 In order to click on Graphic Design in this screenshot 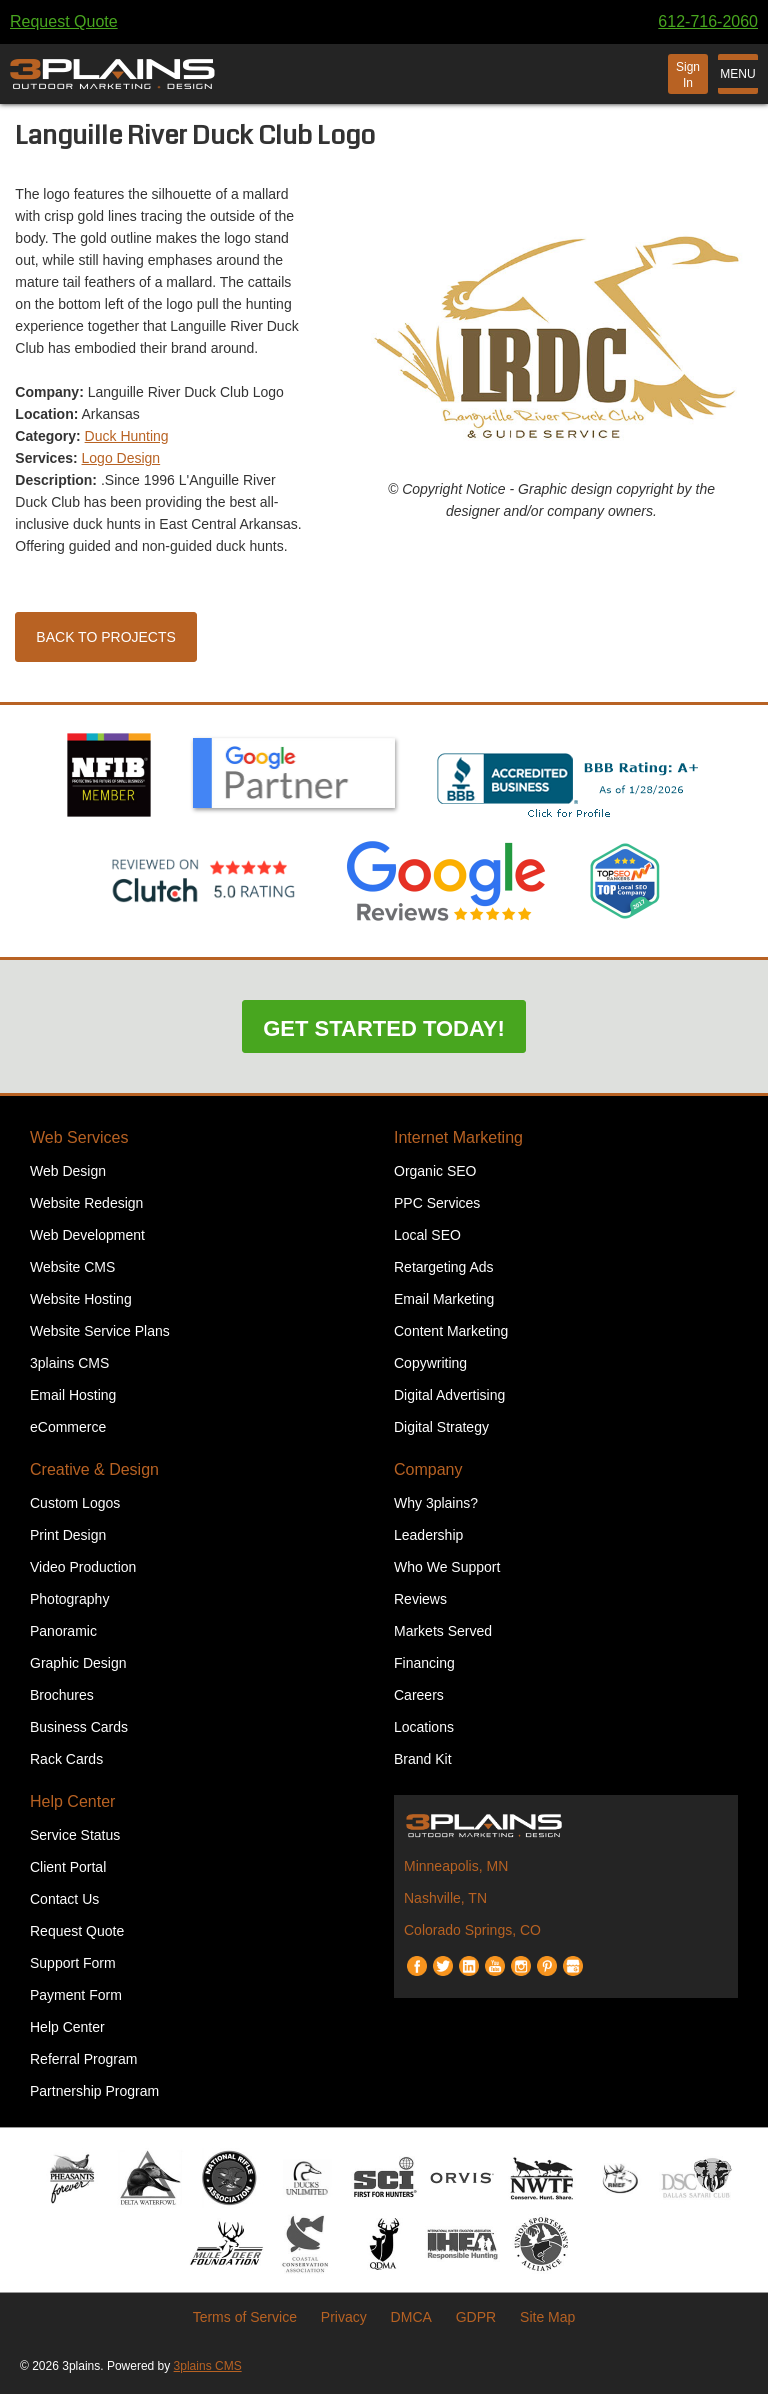, I will do `click(78, 1663)`.